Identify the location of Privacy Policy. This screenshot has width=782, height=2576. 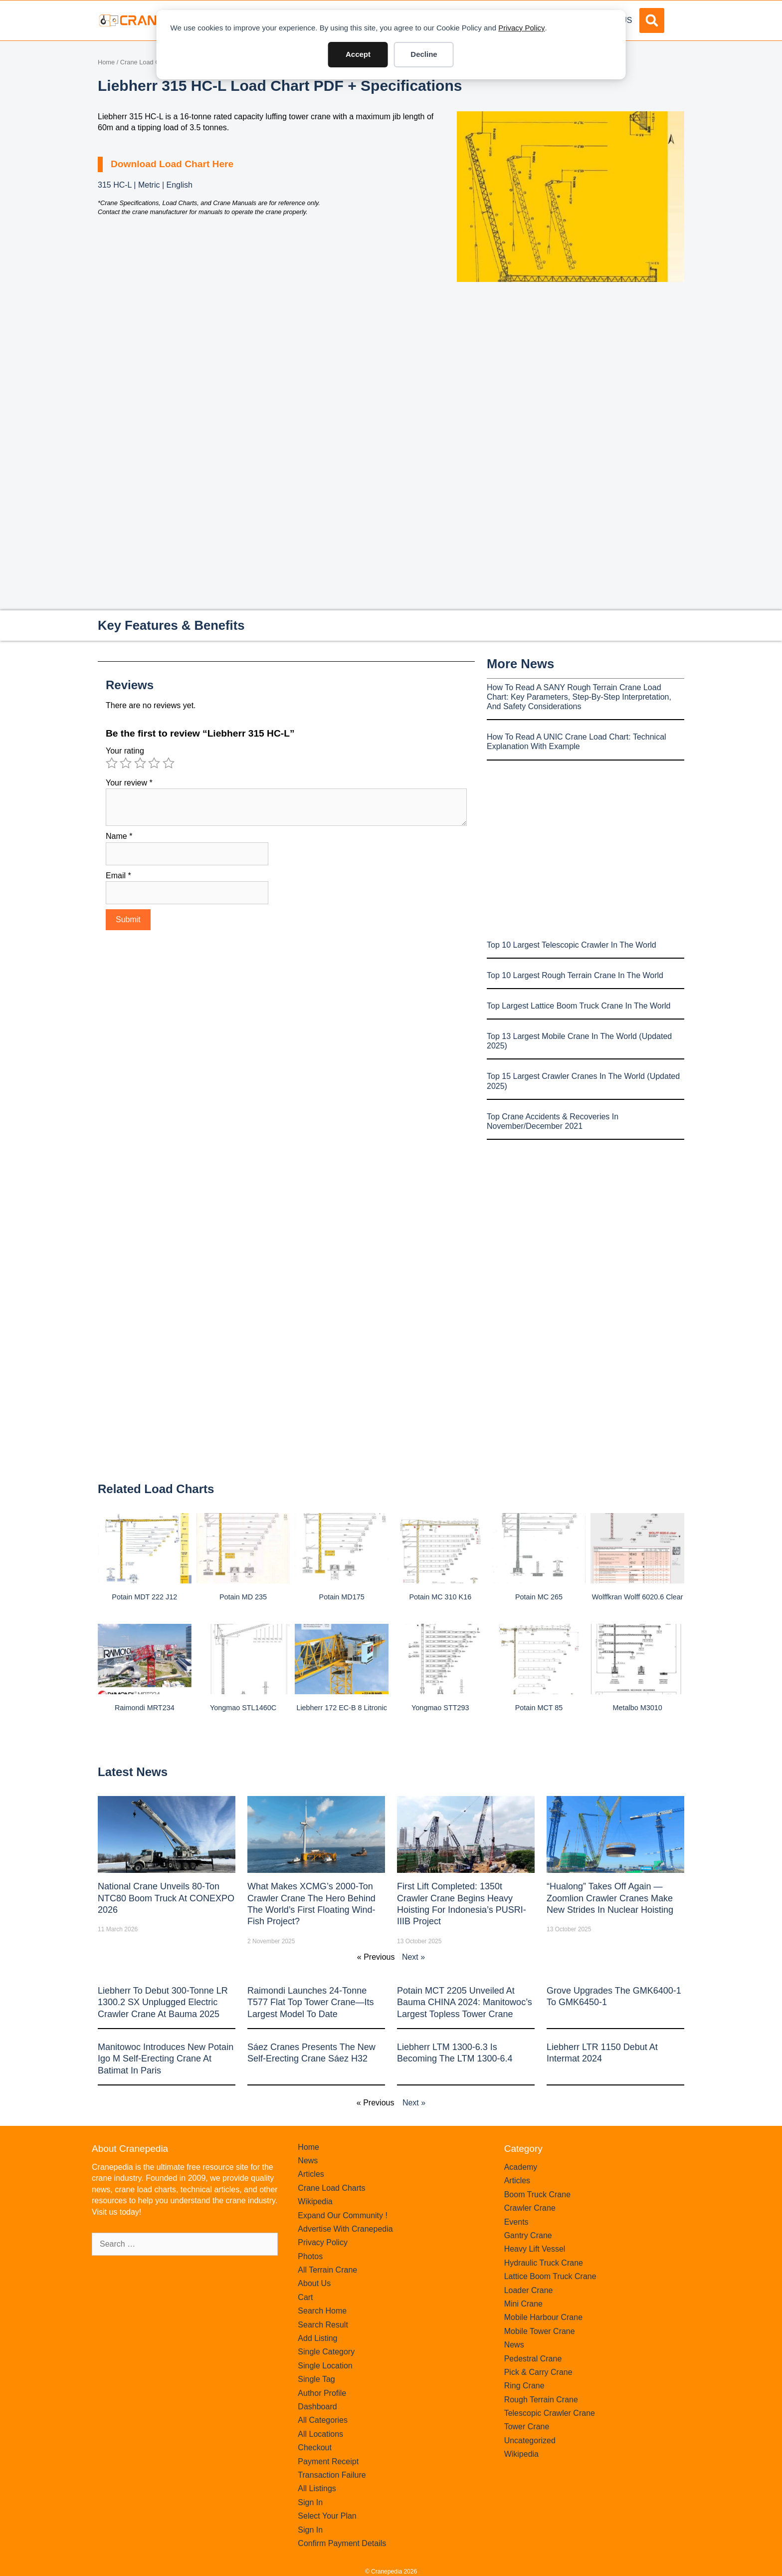
(521, 27).